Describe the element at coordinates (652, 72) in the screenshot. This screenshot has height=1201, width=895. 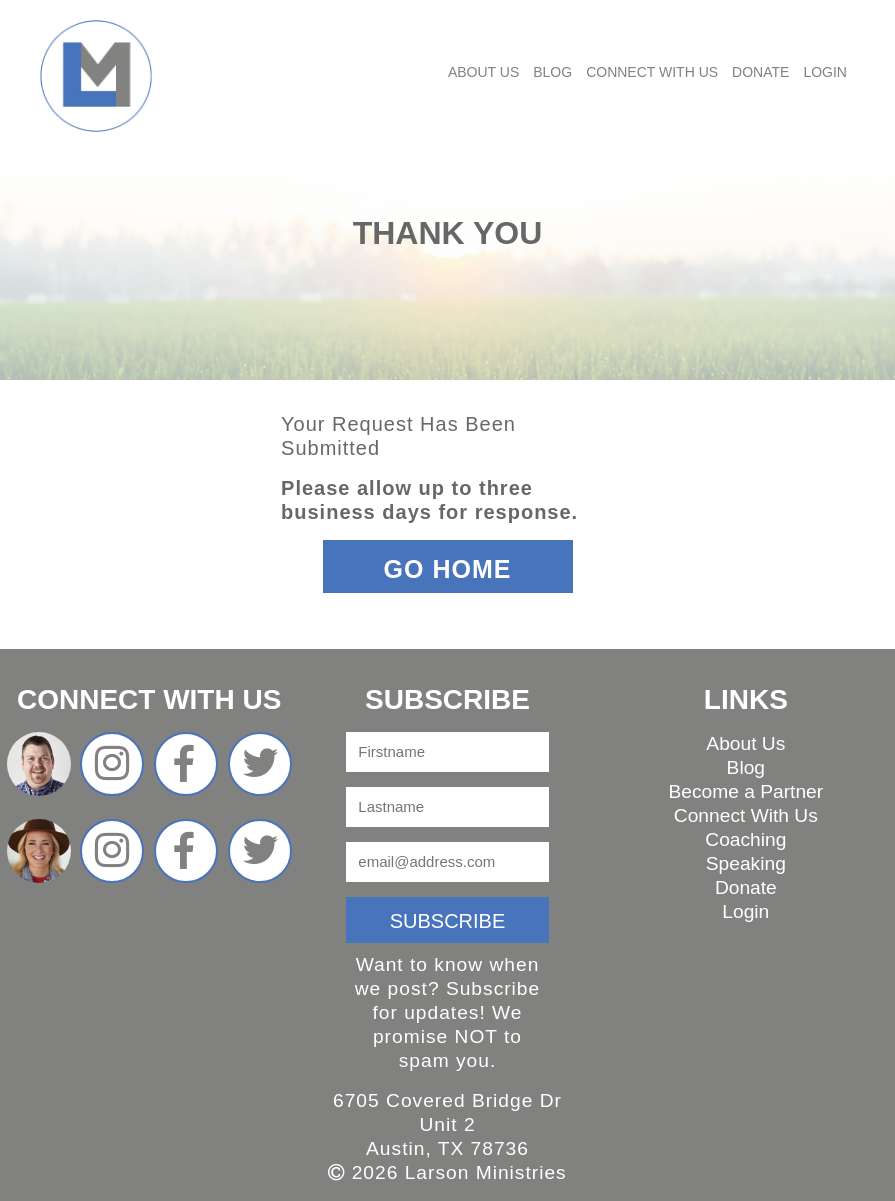
I see `Connect With Us` at that location.